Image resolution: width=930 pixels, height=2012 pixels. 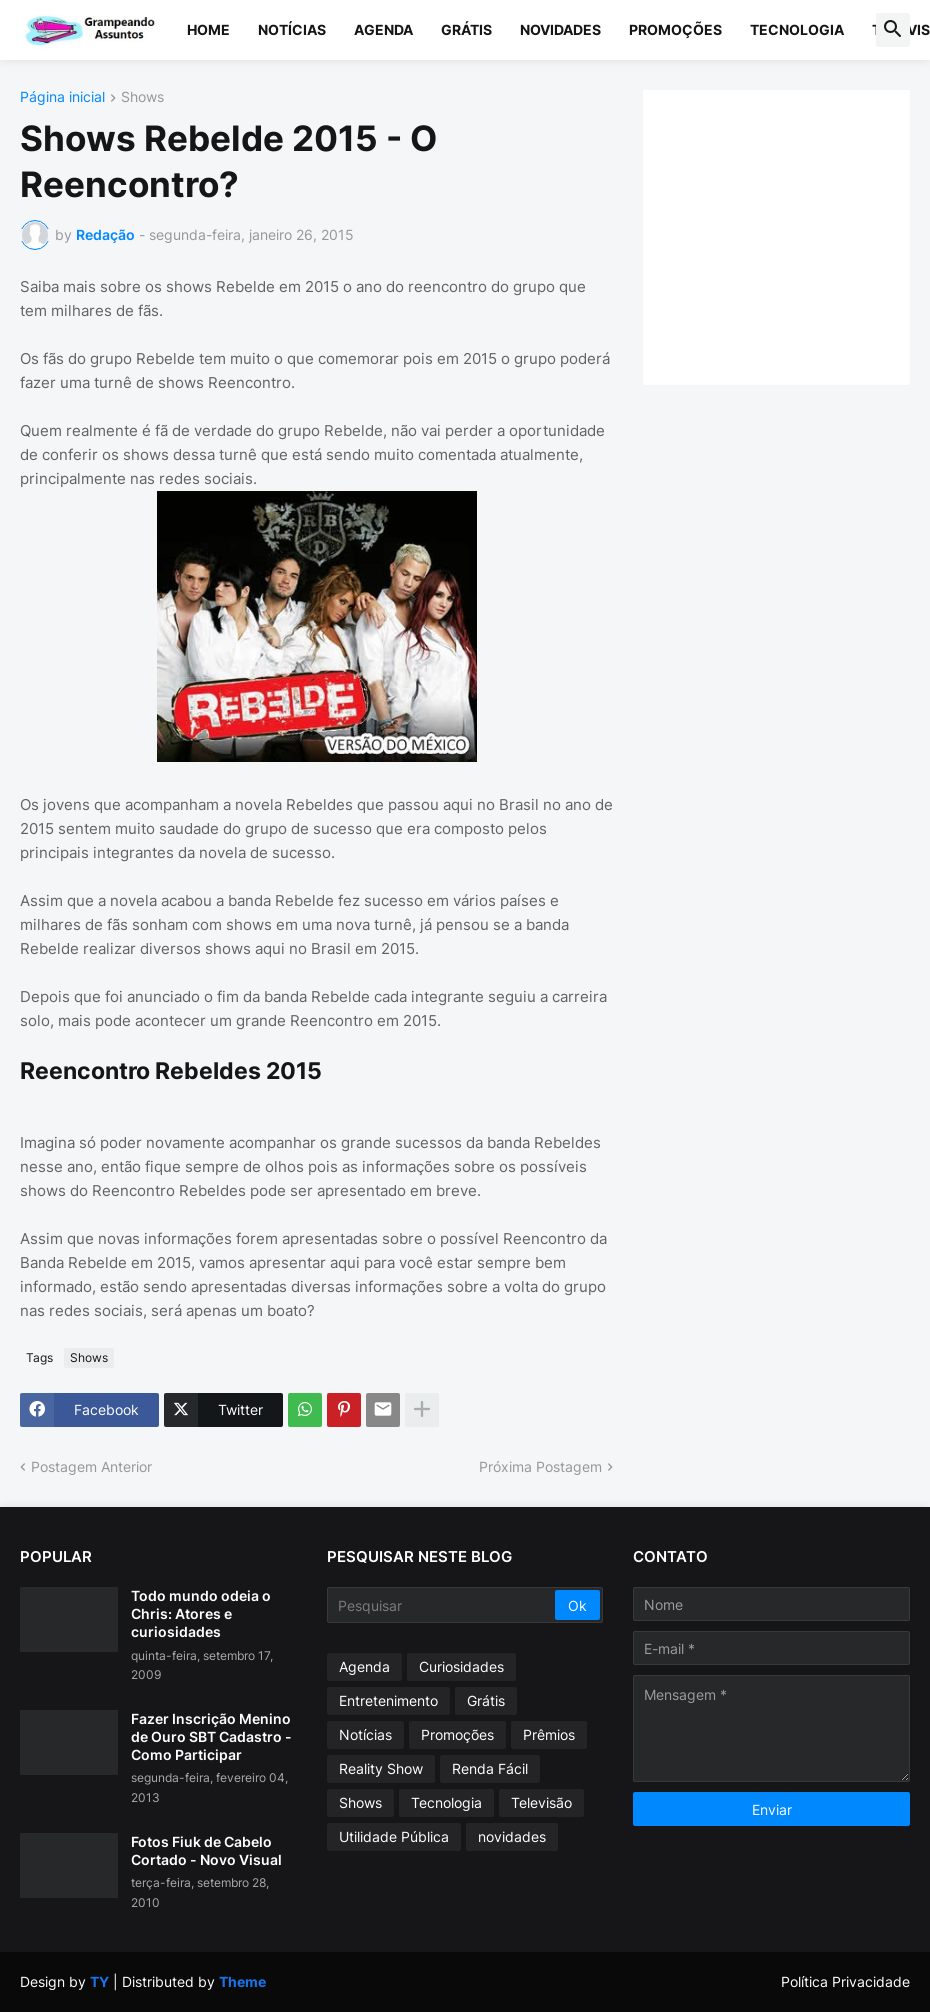 What do you see at coordinates (797, 29) in the screenshot?
I see `Tecnologia` at bounding box center [797, 29].